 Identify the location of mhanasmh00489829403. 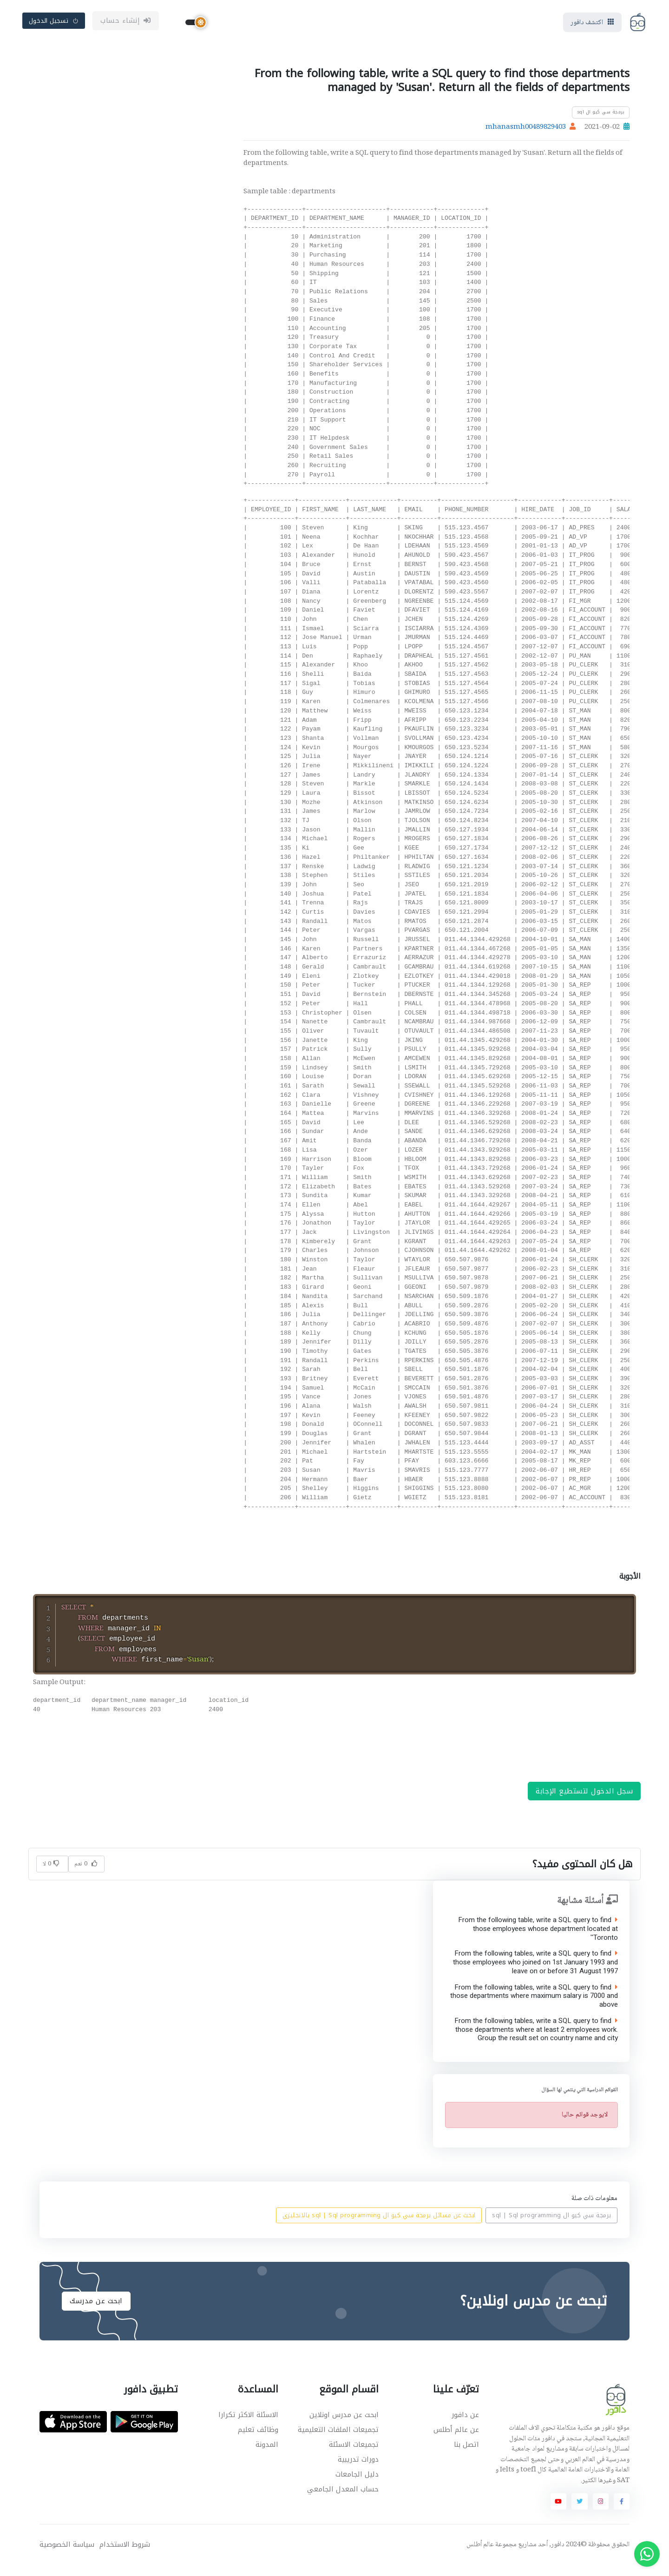
(525, 130).